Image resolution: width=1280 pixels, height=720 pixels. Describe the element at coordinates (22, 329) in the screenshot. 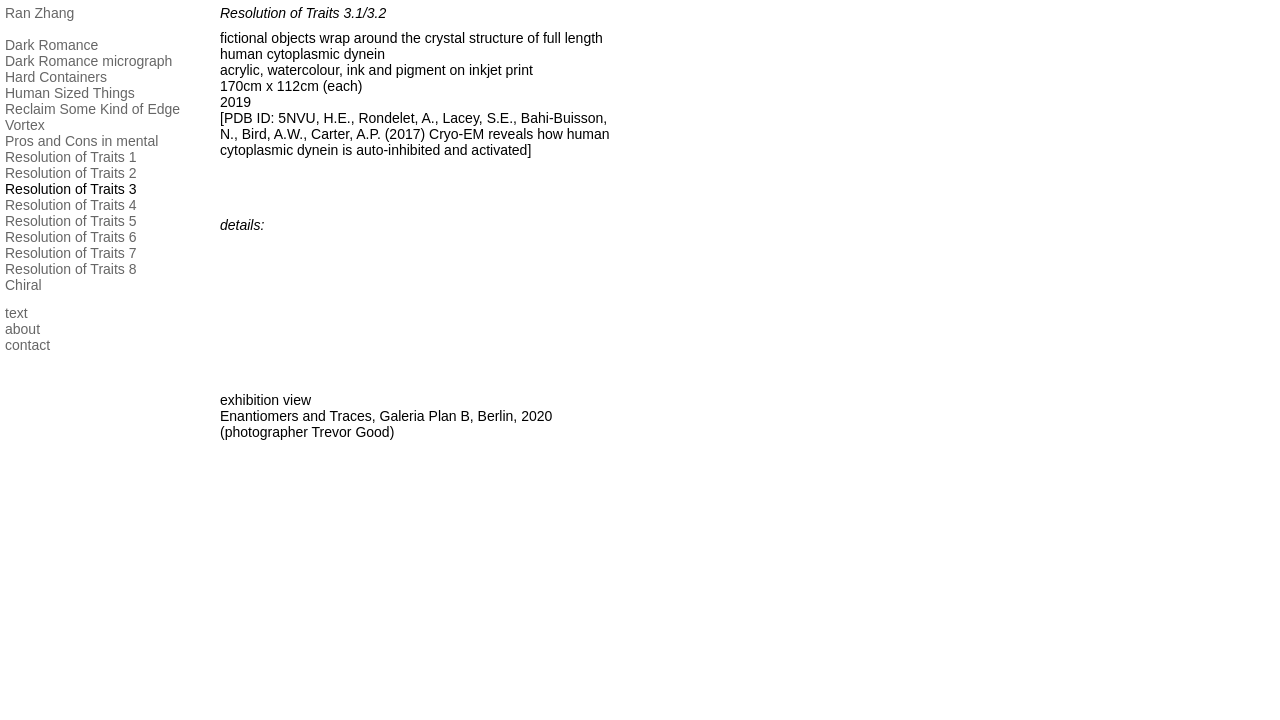

I see `about` at that location.